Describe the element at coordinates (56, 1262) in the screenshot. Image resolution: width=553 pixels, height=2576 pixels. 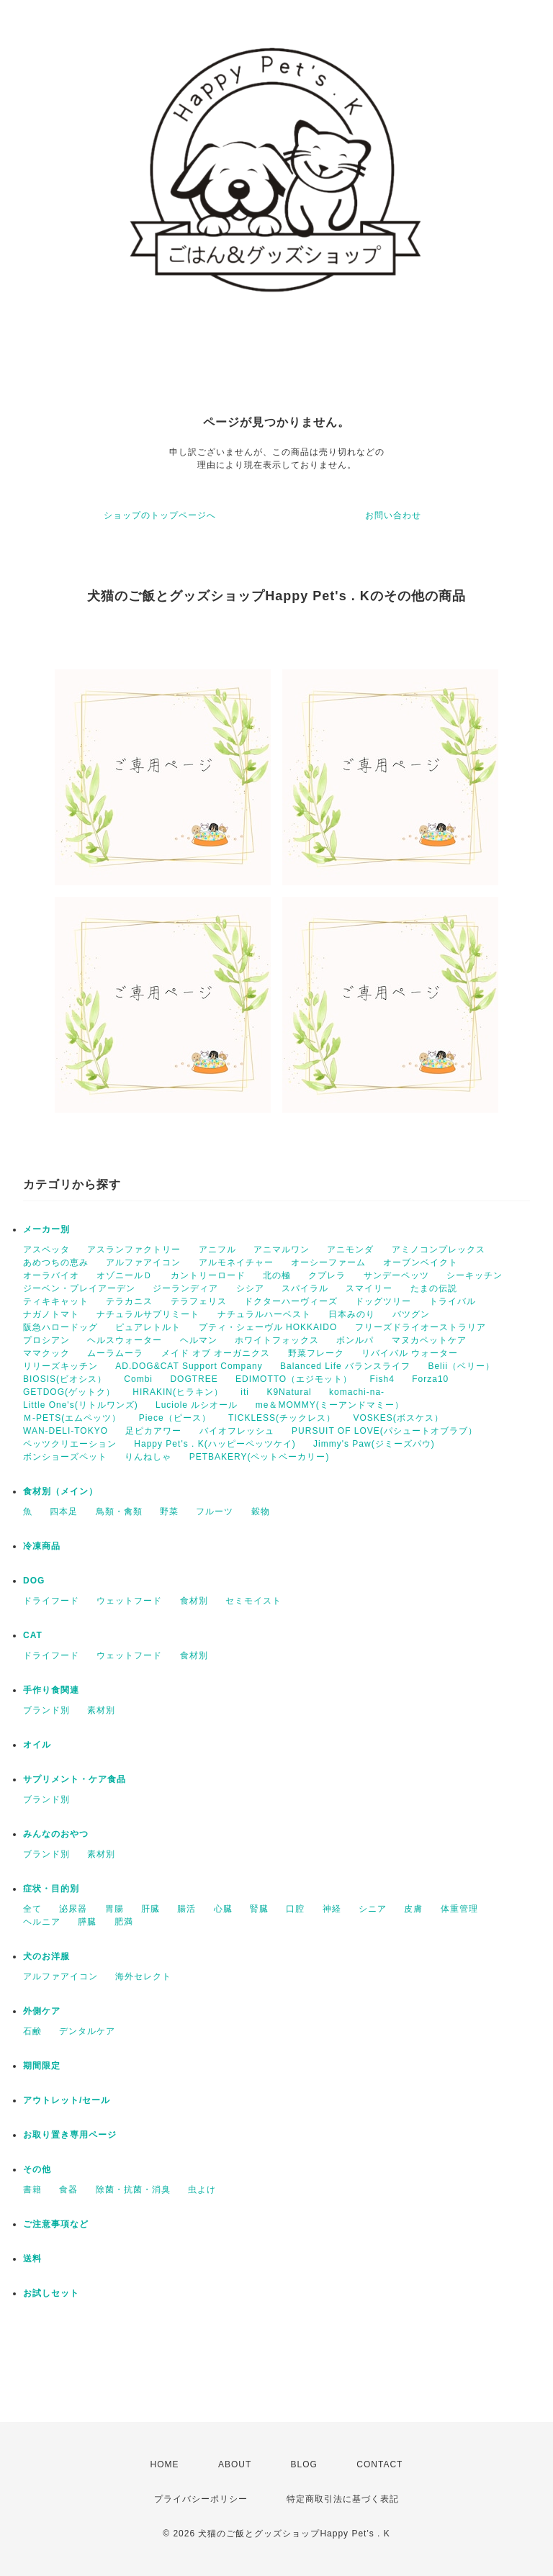
I see `あめつちの恵み` at that location.